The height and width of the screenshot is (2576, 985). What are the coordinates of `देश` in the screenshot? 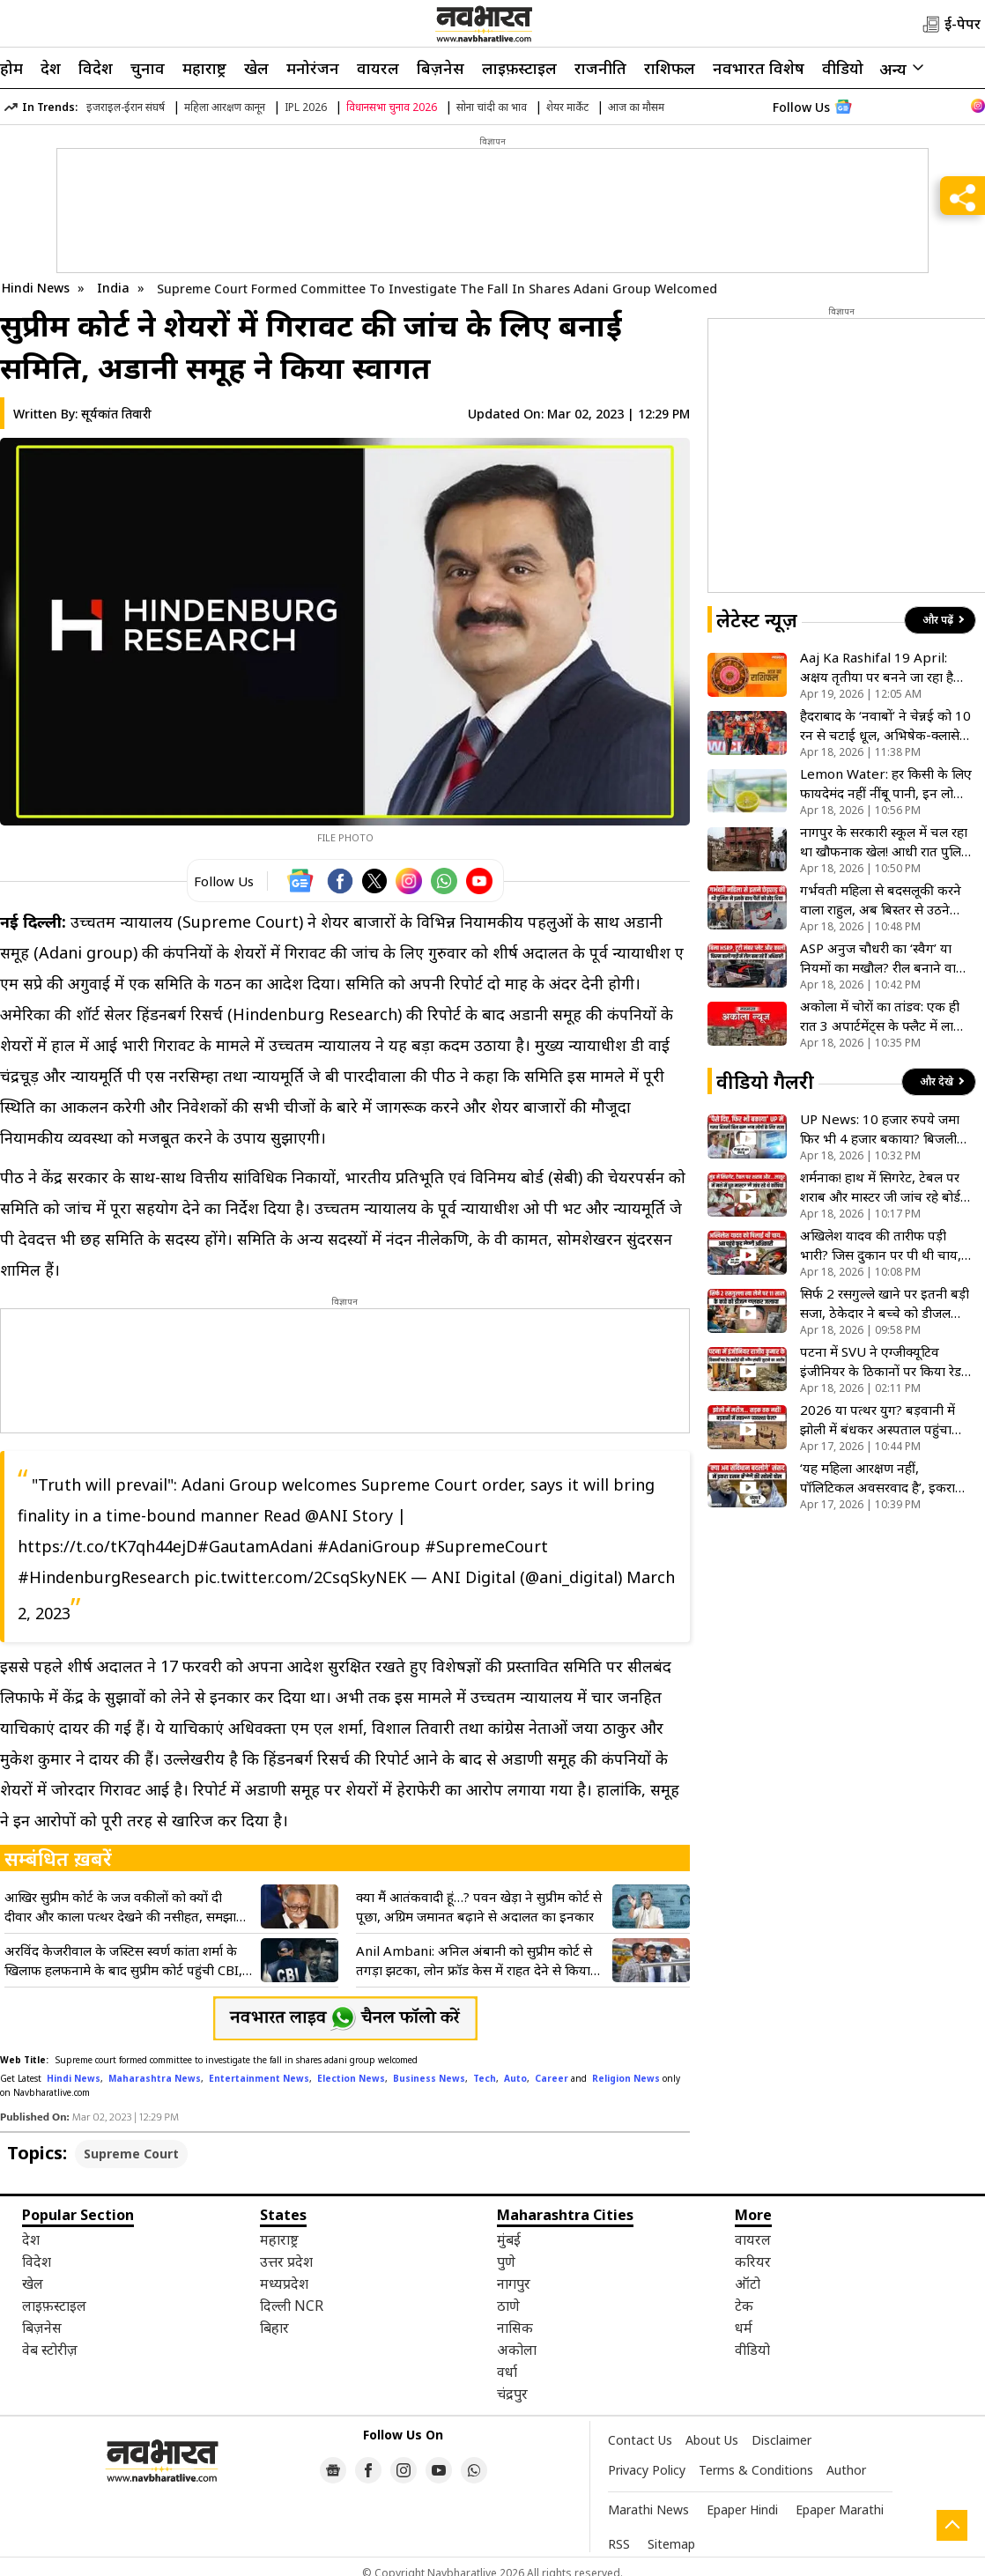 It's located at (51, 67).